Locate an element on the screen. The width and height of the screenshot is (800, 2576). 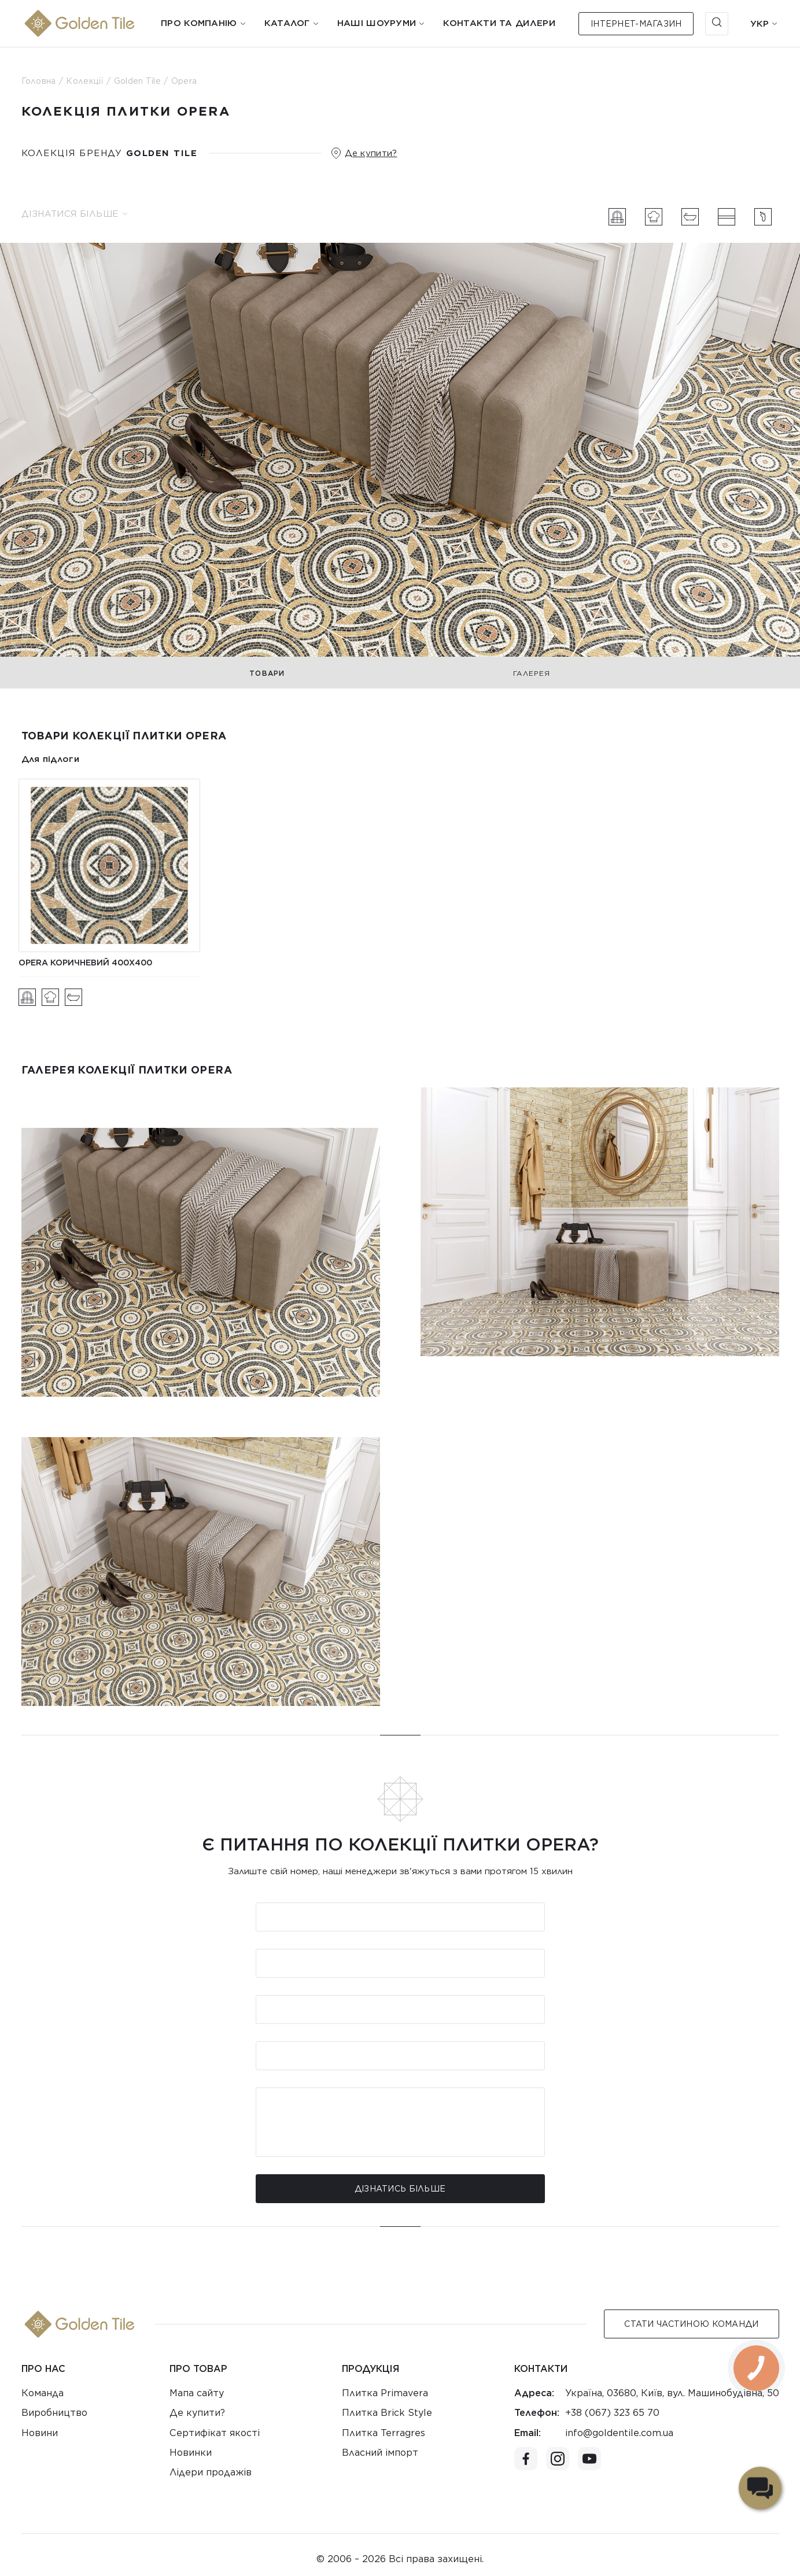
Каталог is located at coordinates (287, 23).